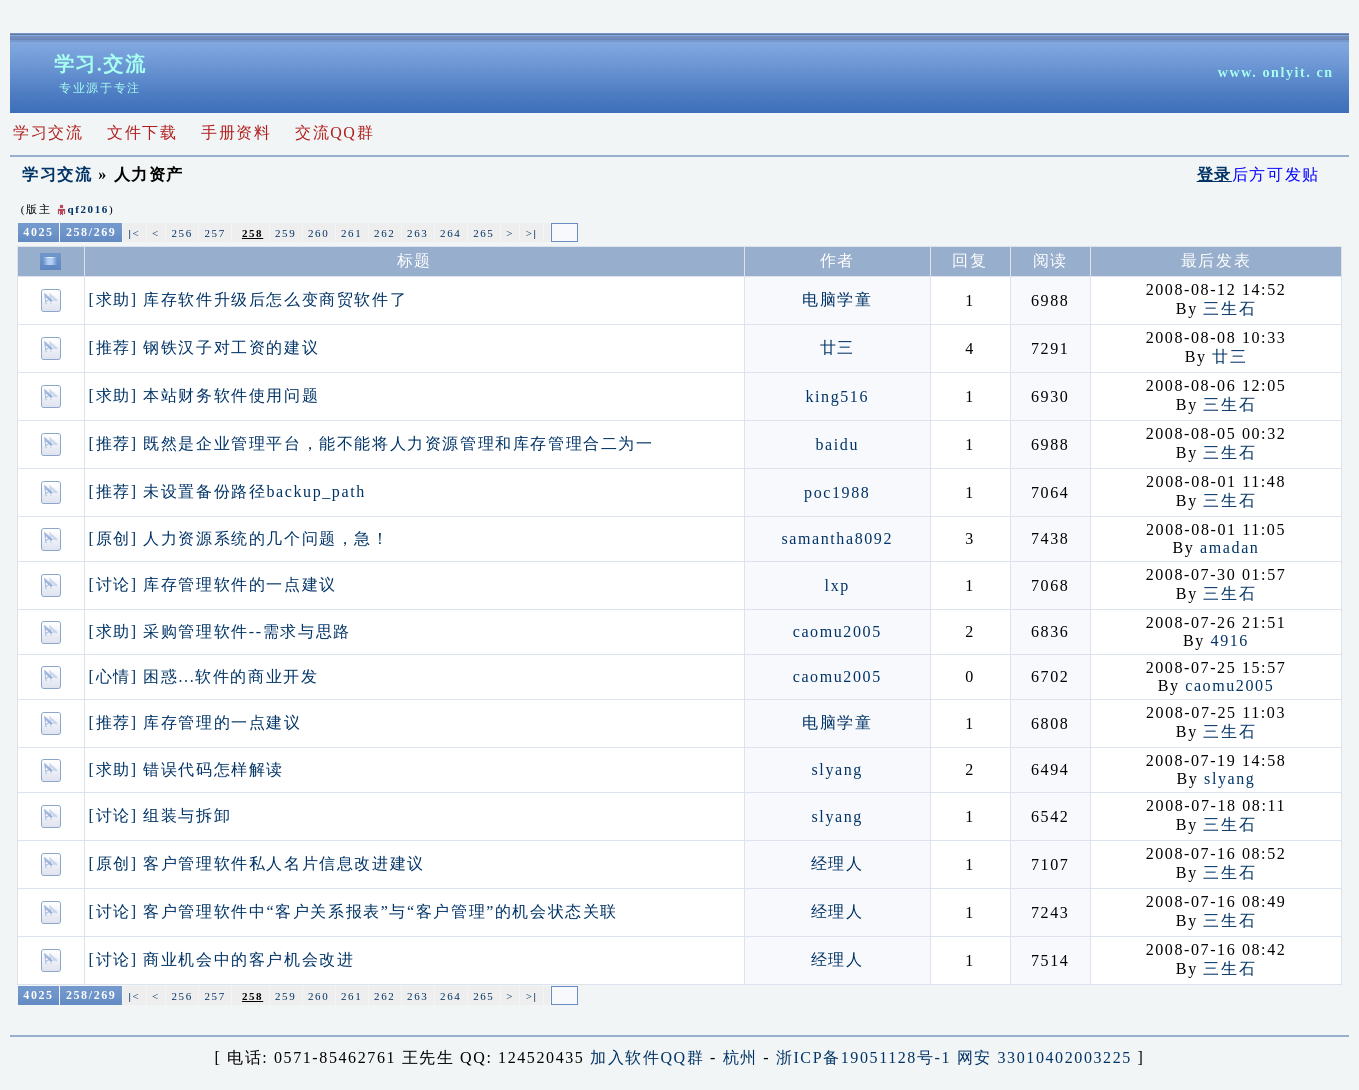 The height and width of the screenshot is (1090, 1359). Describe the element at coordinates (837, 299) in the screenshot. I see `电脑学童` at that location.